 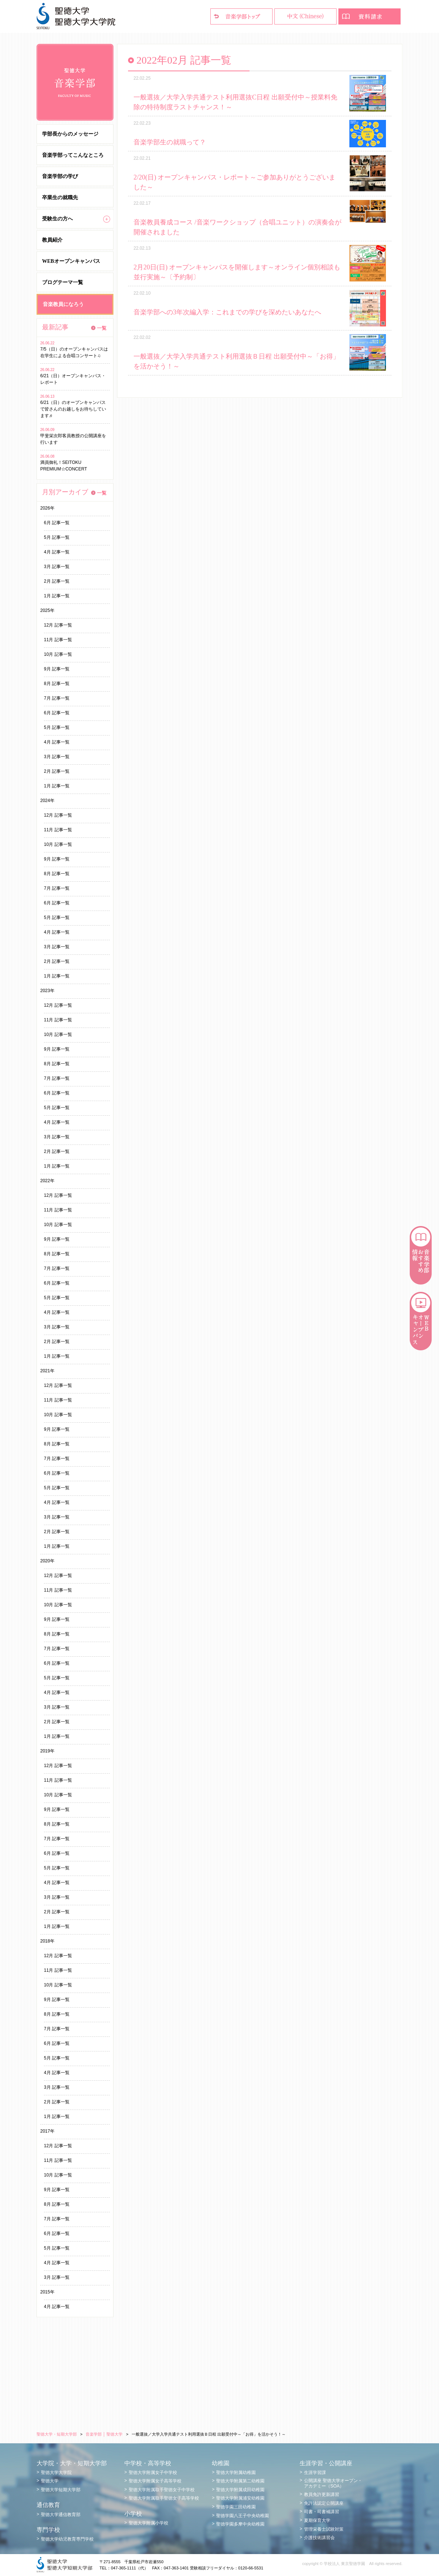 I want to click on 8月 記事一覧, so click(x=57, y=683).